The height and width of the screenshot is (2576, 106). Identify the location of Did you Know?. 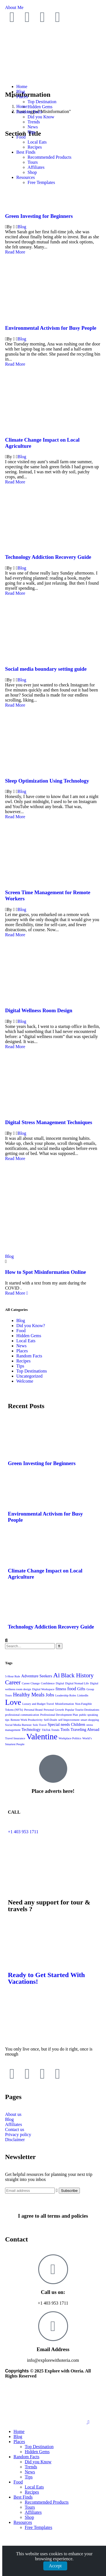
(30, 1325).